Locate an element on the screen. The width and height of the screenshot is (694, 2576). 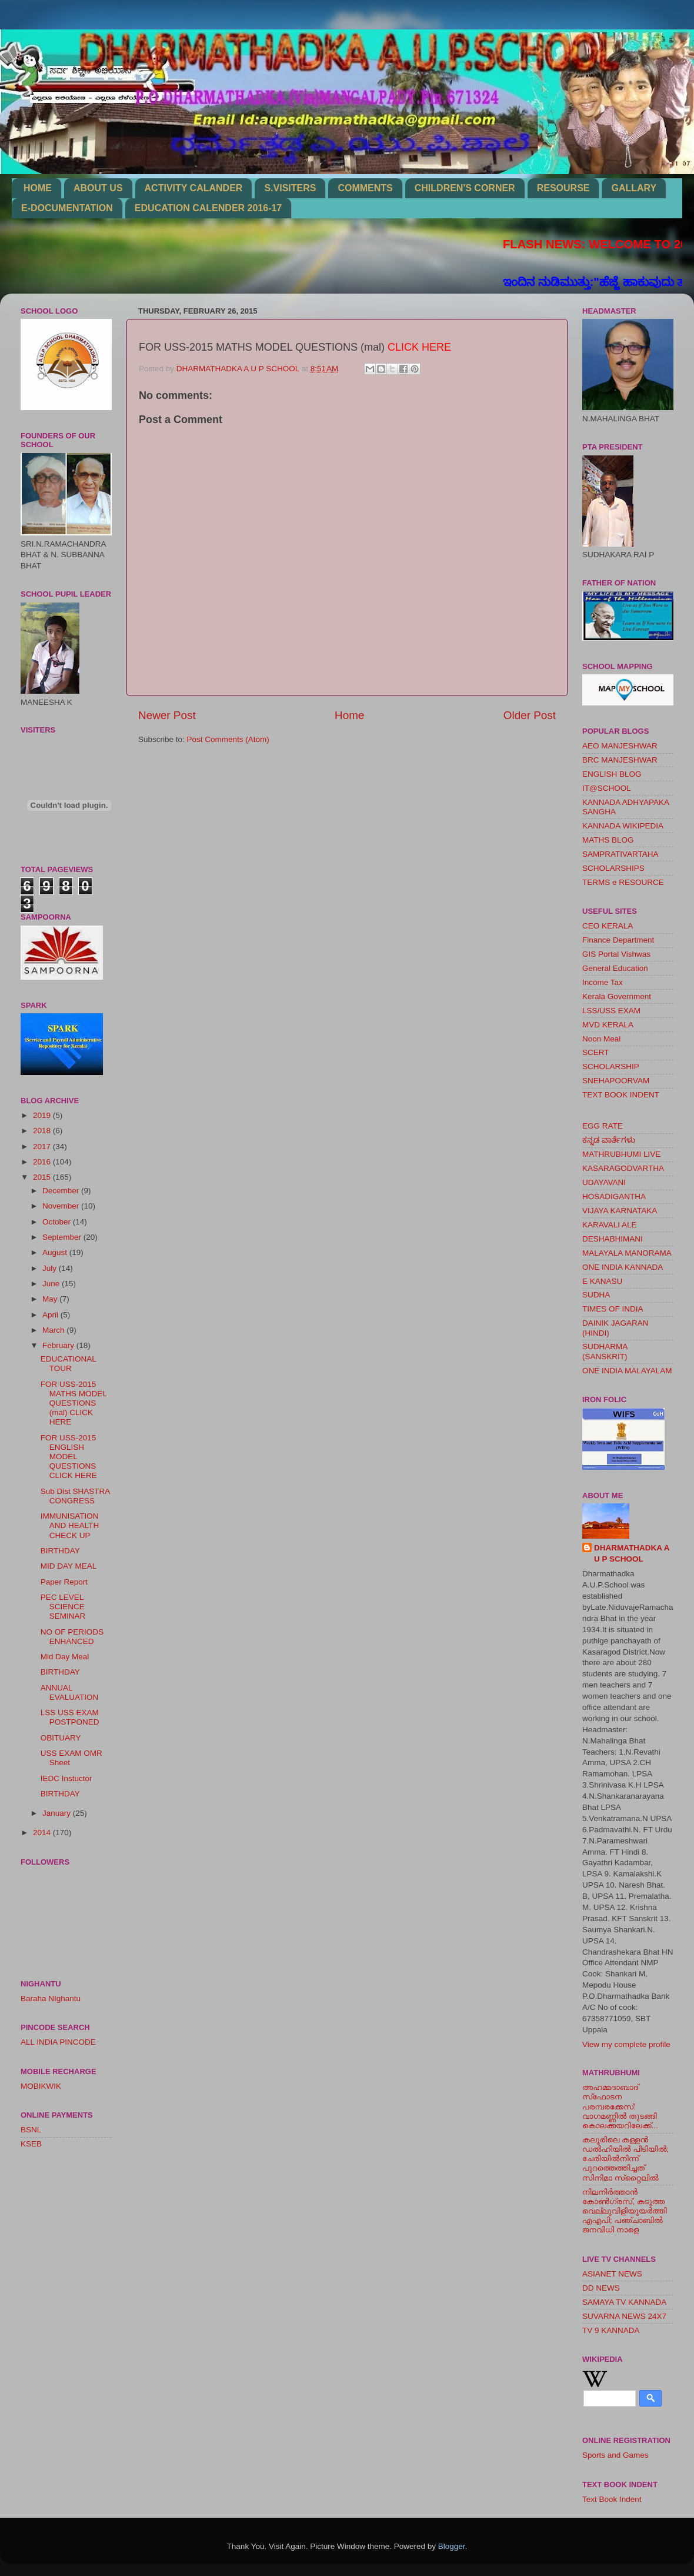
2016 is located at coordinates (43, 1161).